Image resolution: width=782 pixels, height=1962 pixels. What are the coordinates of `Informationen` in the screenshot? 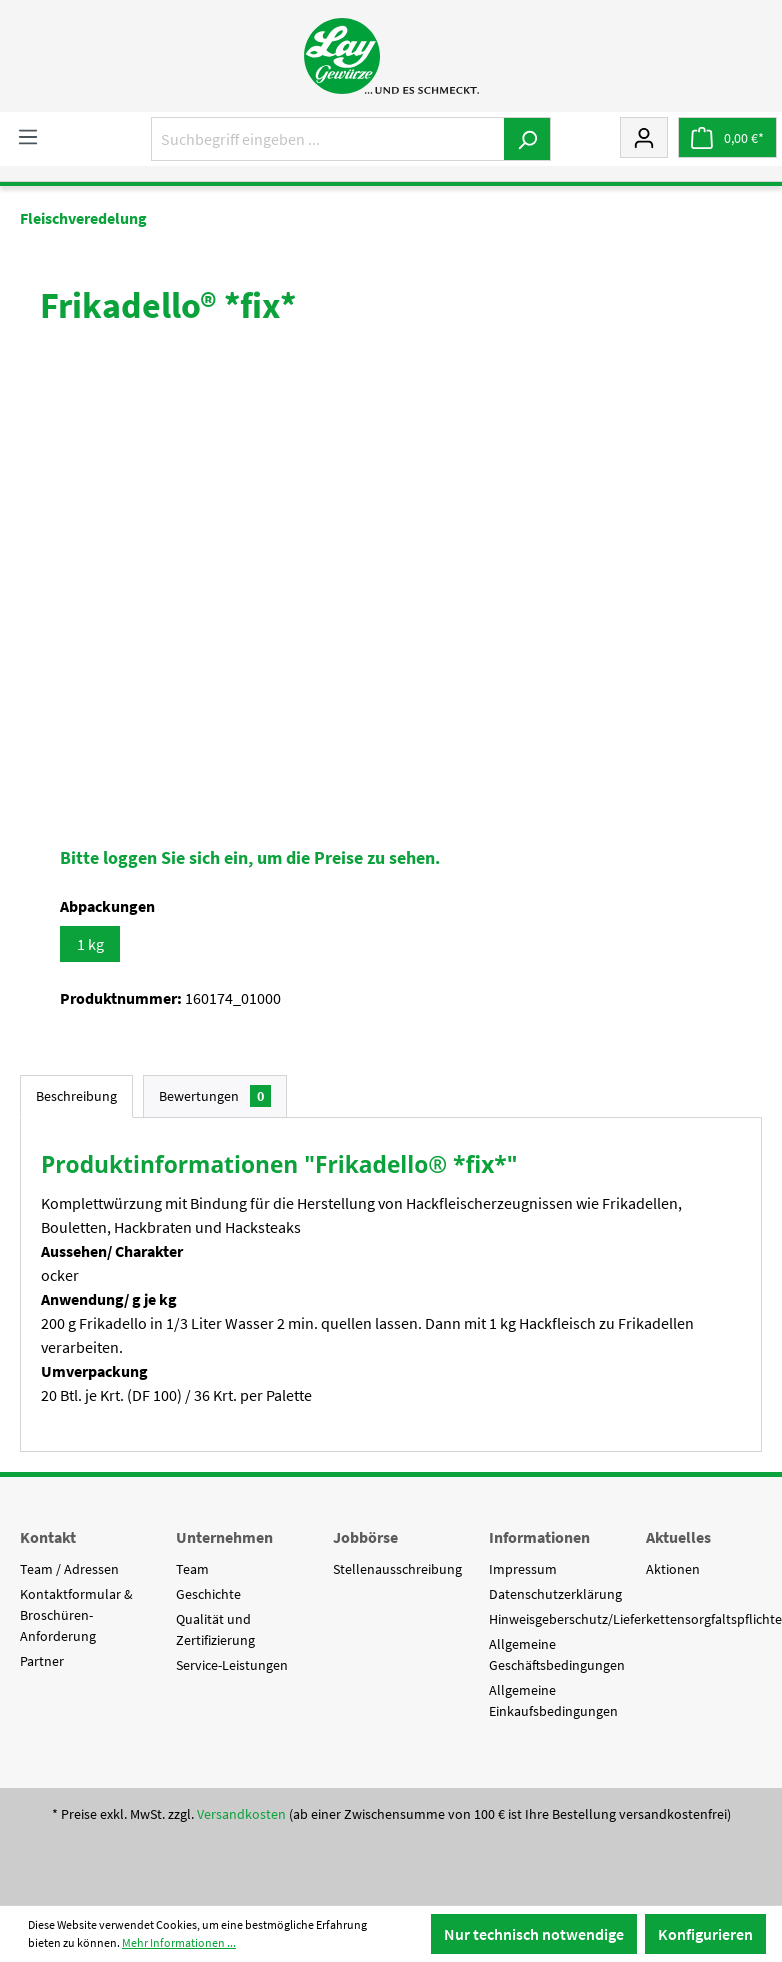 It's located at (539, 1537).